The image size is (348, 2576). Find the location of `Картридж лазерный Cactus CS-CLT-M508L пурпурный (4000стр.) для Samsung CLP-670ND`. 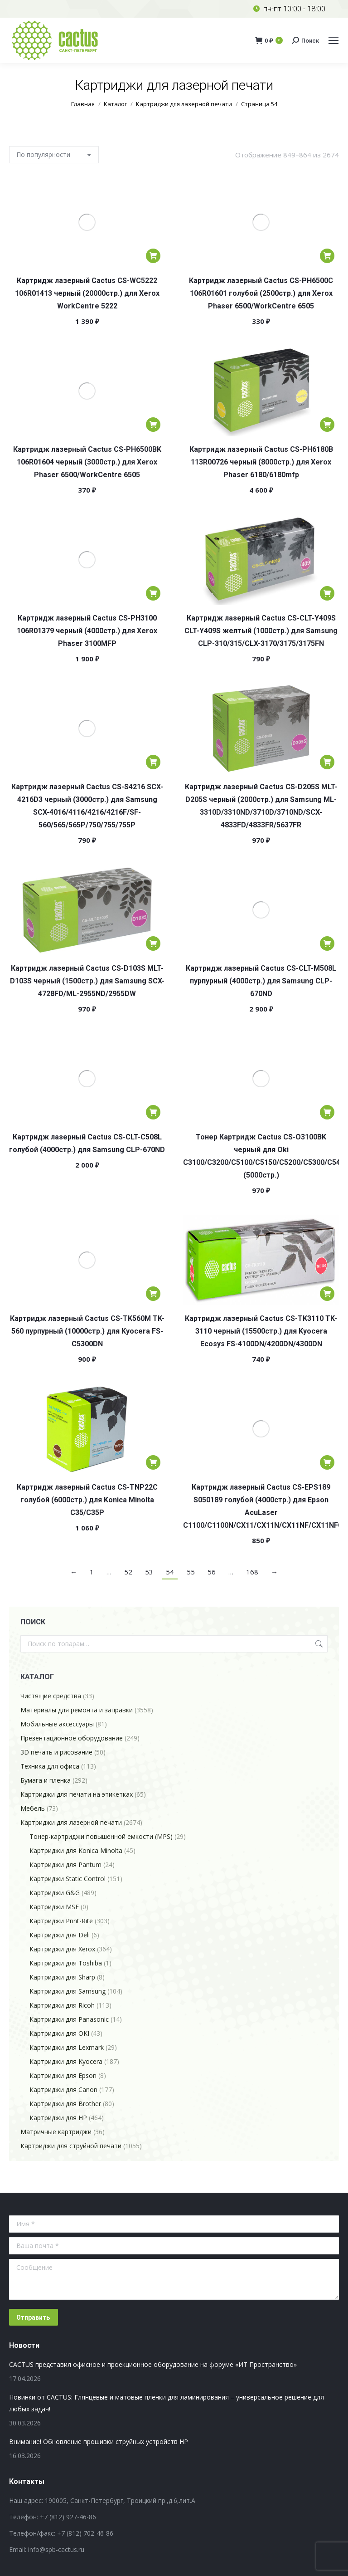

Картридж лазерный Cactus CS-CLT-M508L пурпурный (4000стр.) для Samsung CLP-670ND is located at coordinates (261, 981).